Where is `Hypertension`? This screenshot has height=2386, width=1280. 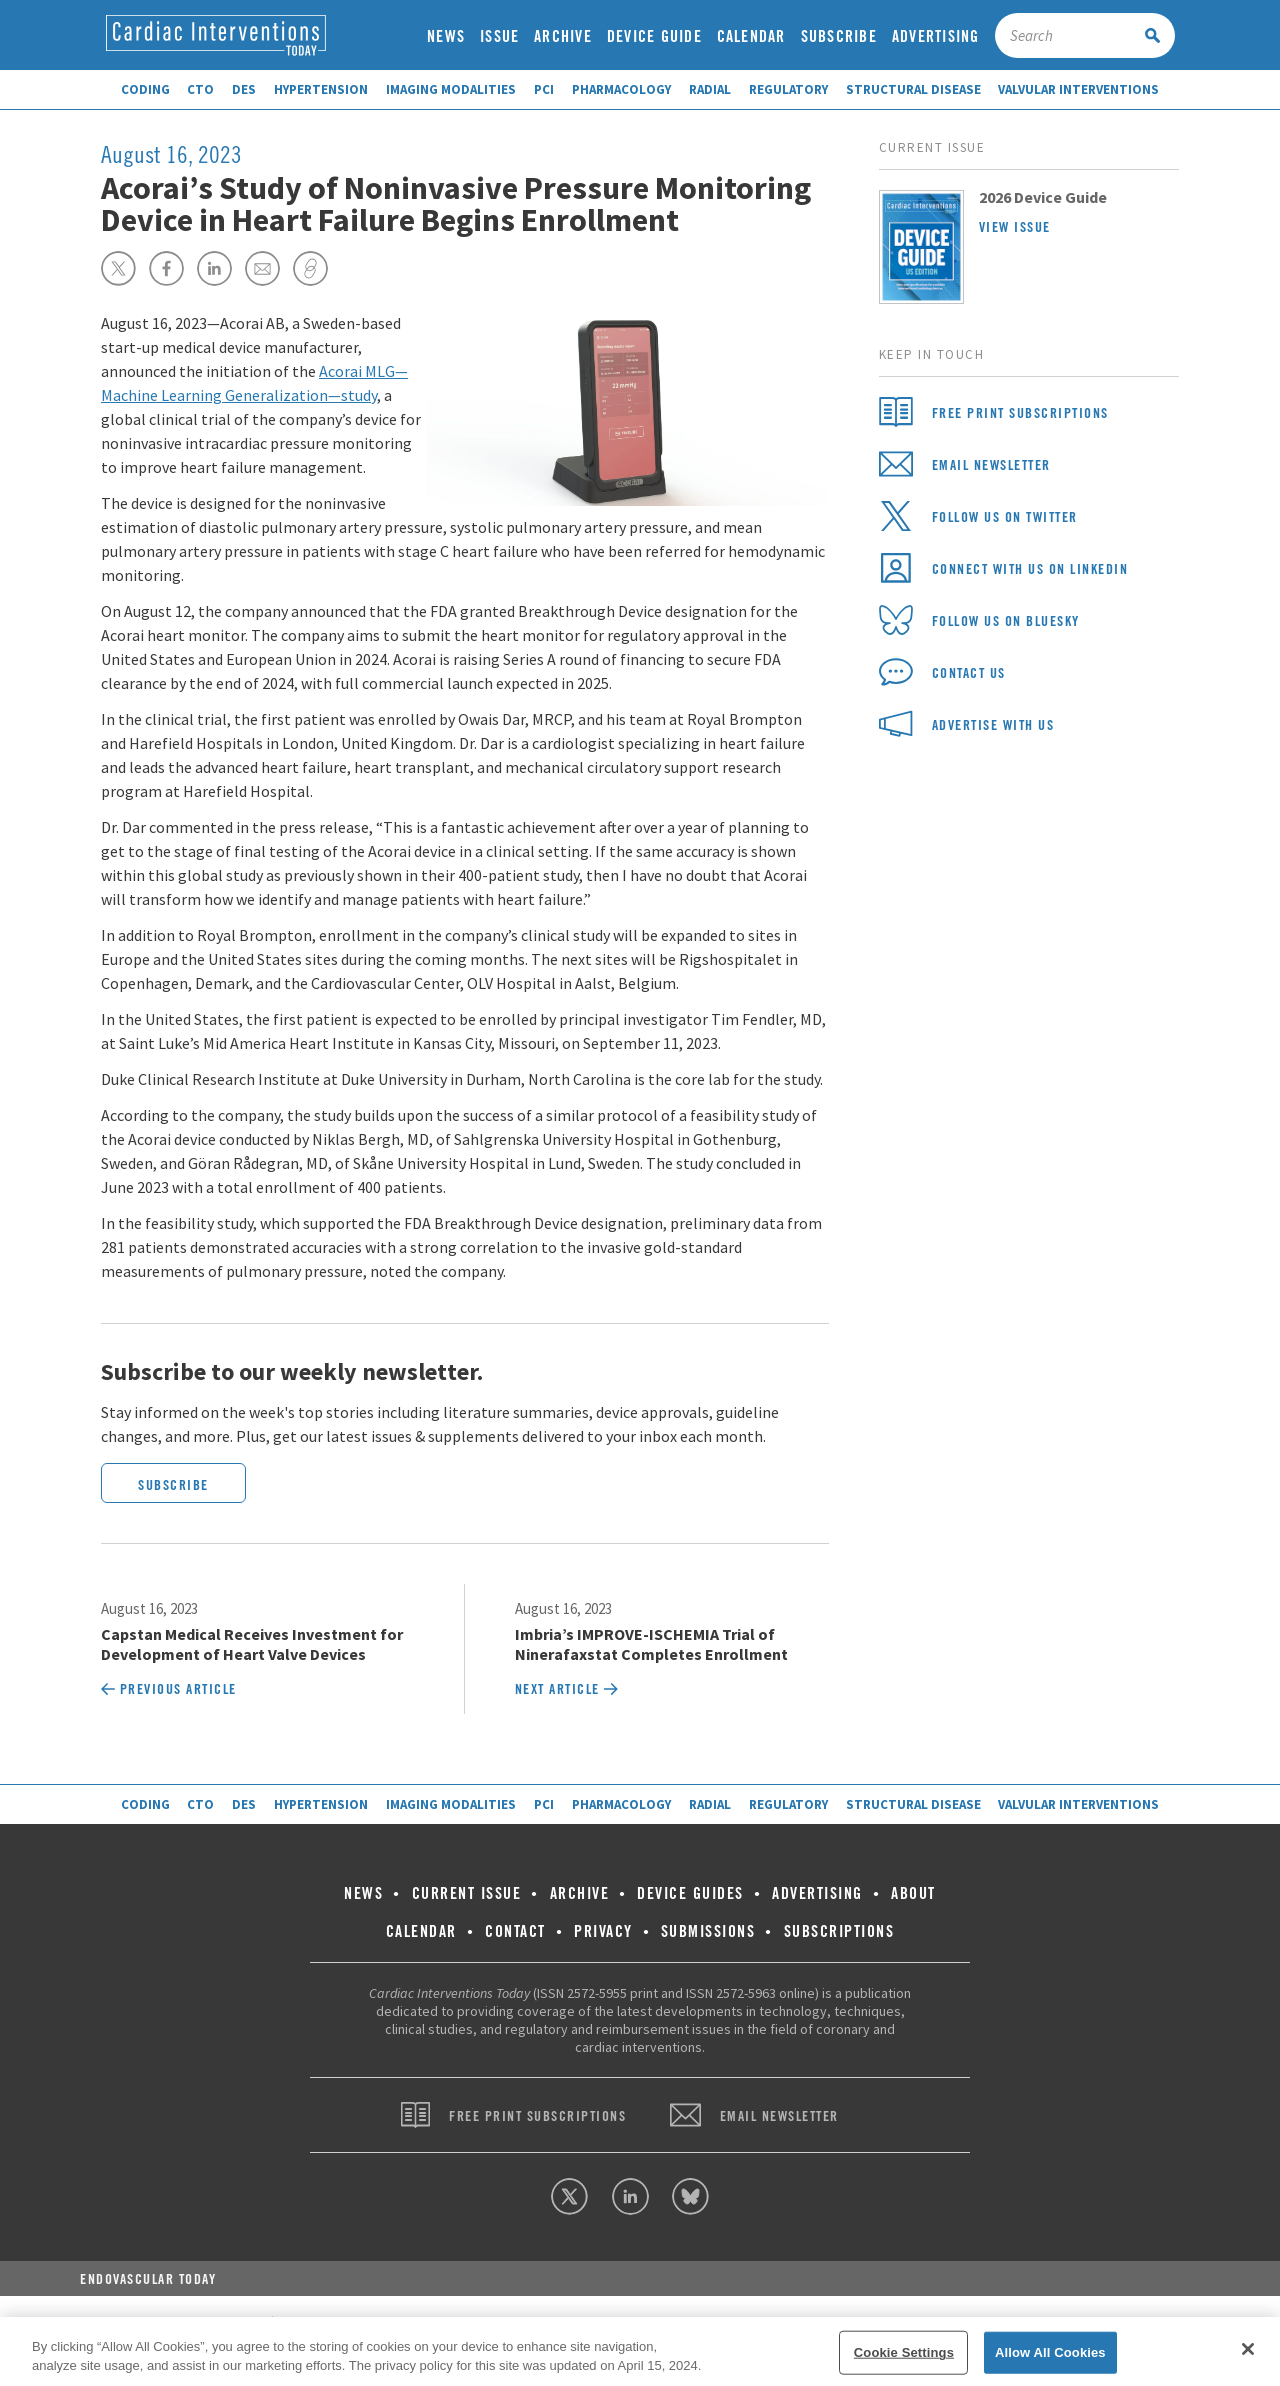 Hypertension is located at coordinates (321, 89).